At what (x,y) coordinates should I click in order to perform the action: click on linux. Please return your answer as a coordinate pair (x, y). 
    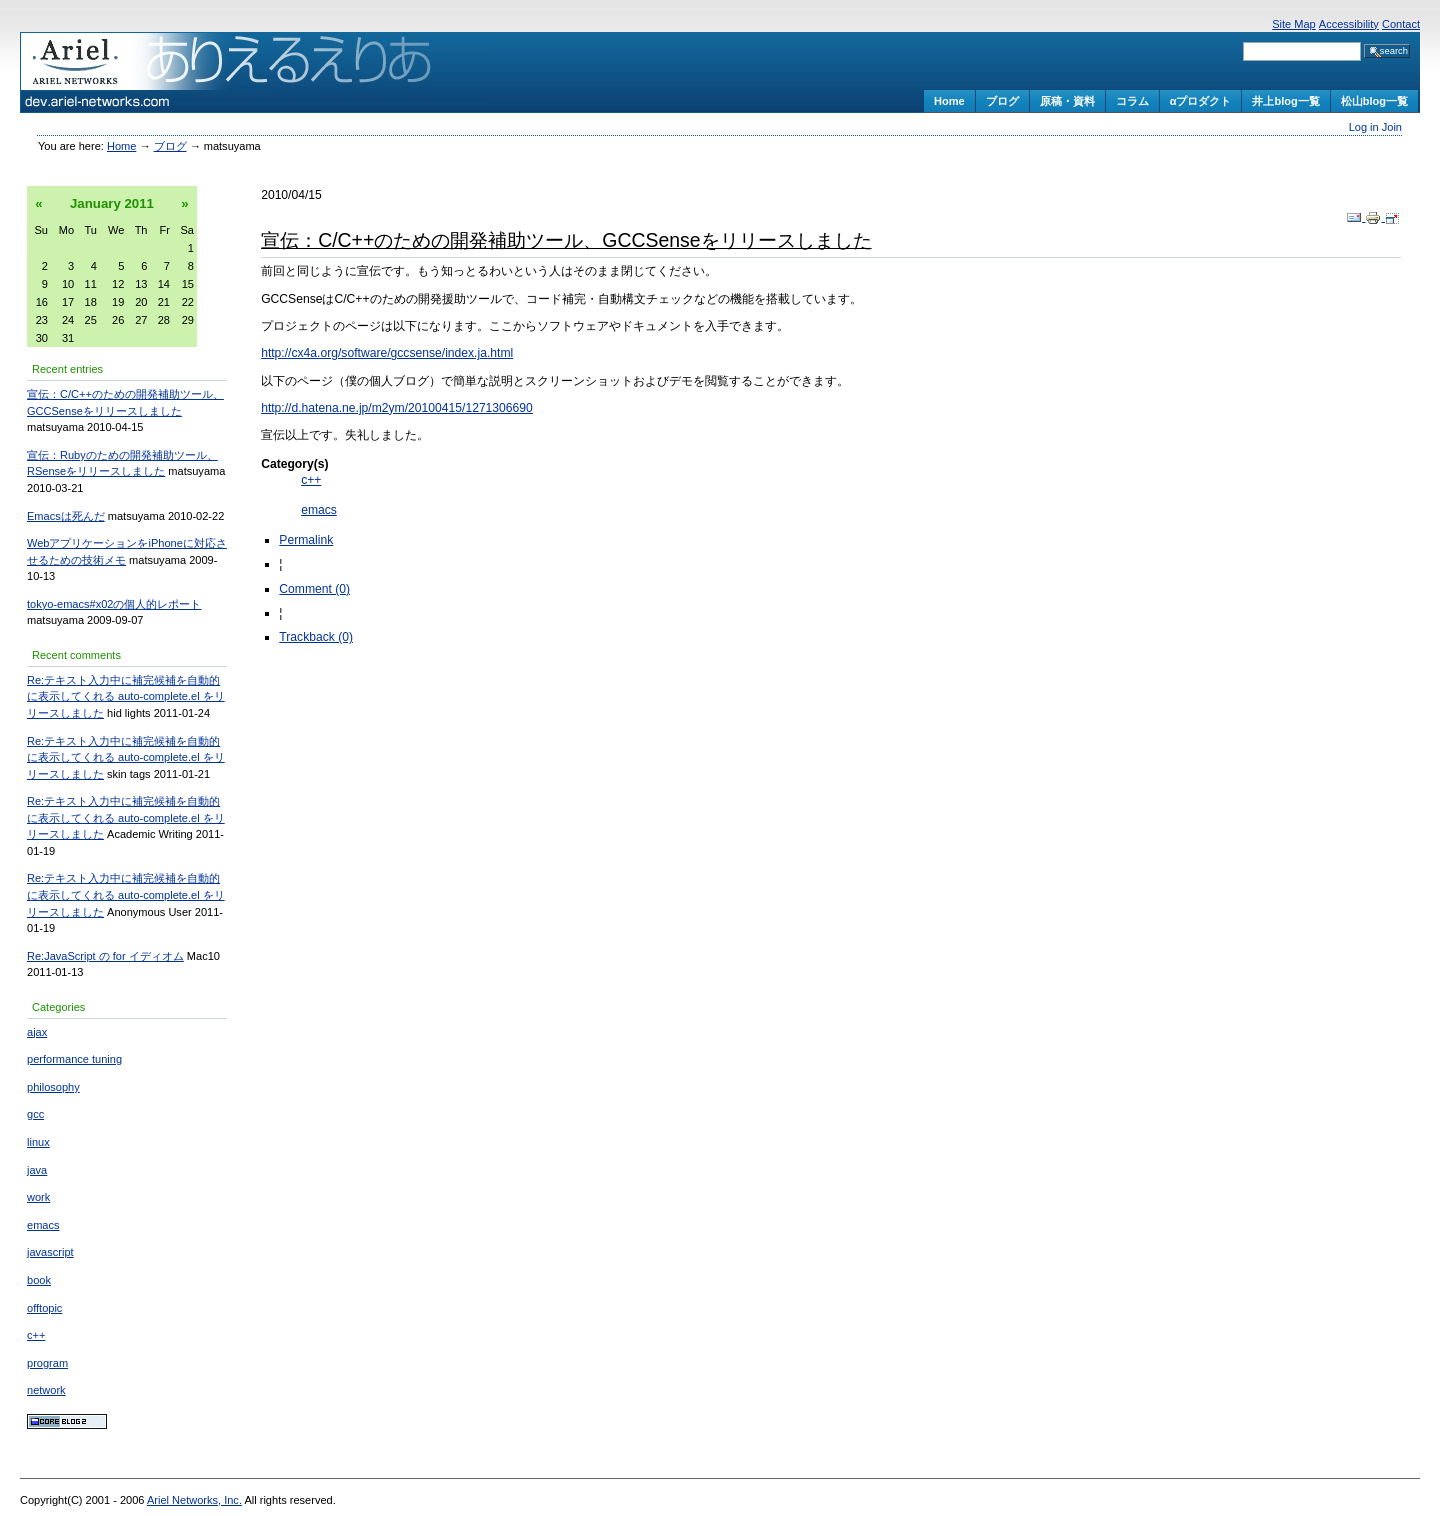
    Looking at the image, I should click on (38, 1142).